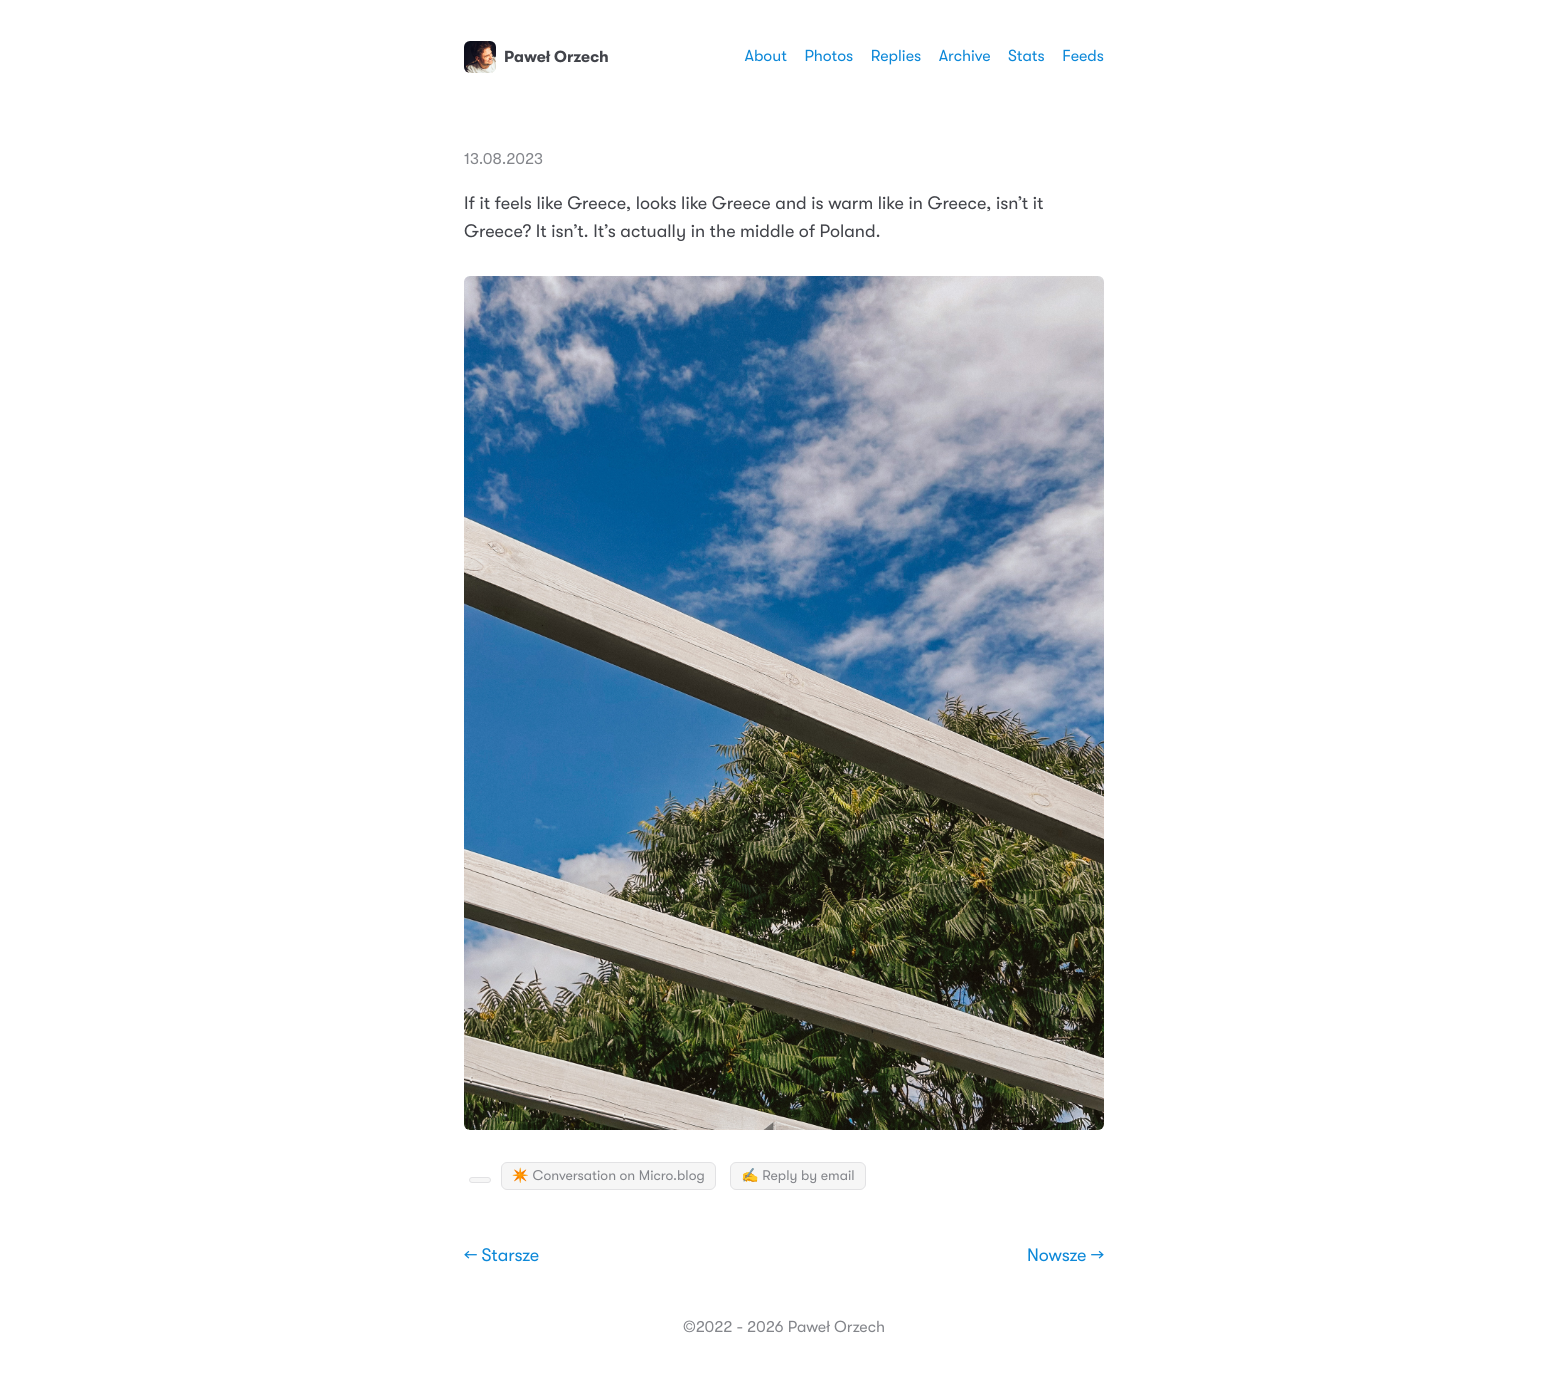 This screenshot has width=1568, height=1390. What do you see at coordinates (765, 56) in the screenshot?
I see `About` at bounding box center [765, 56].